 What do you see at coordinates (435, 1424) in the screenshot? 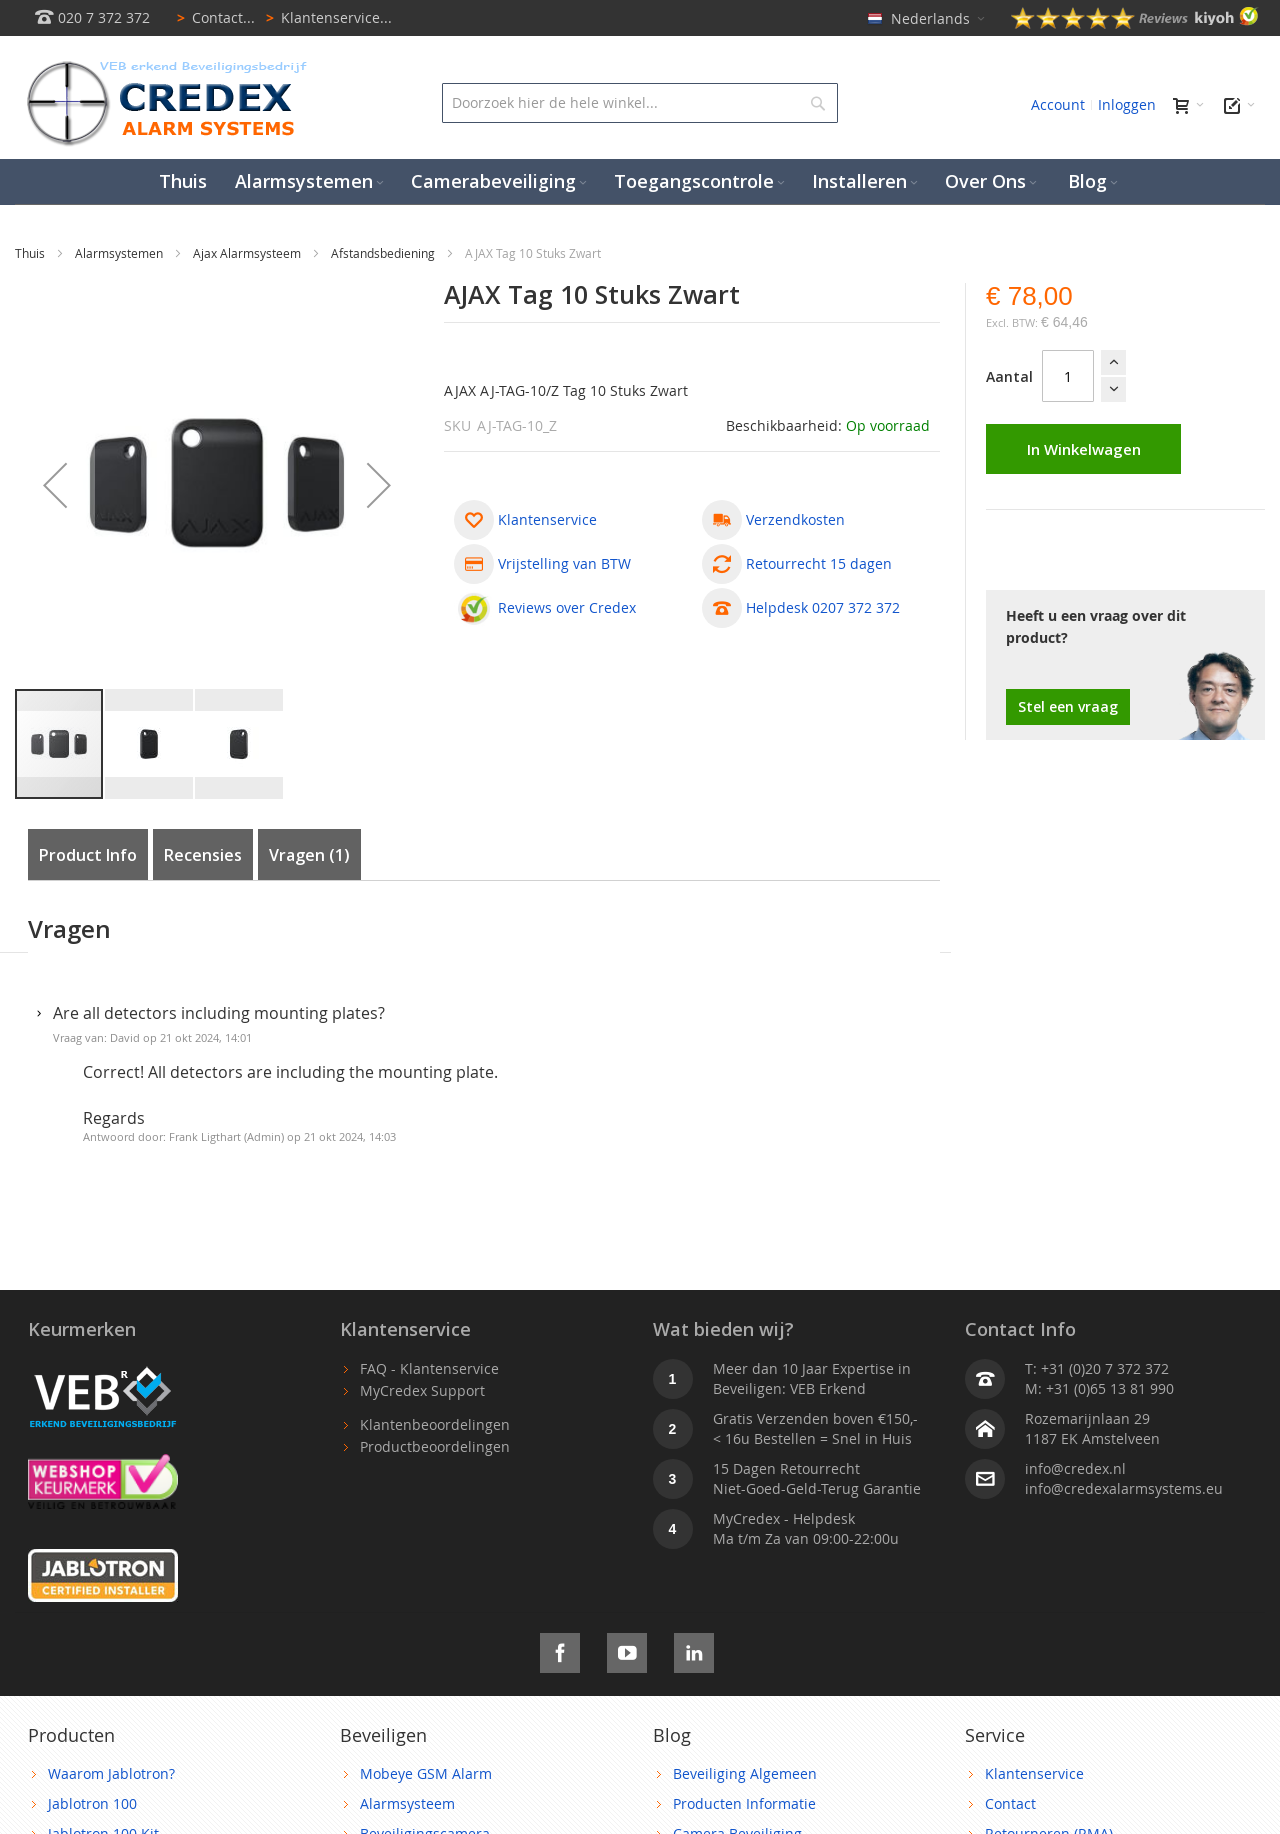
I see `Klantenbeoordelingen` at bounding box center [435, 1424].